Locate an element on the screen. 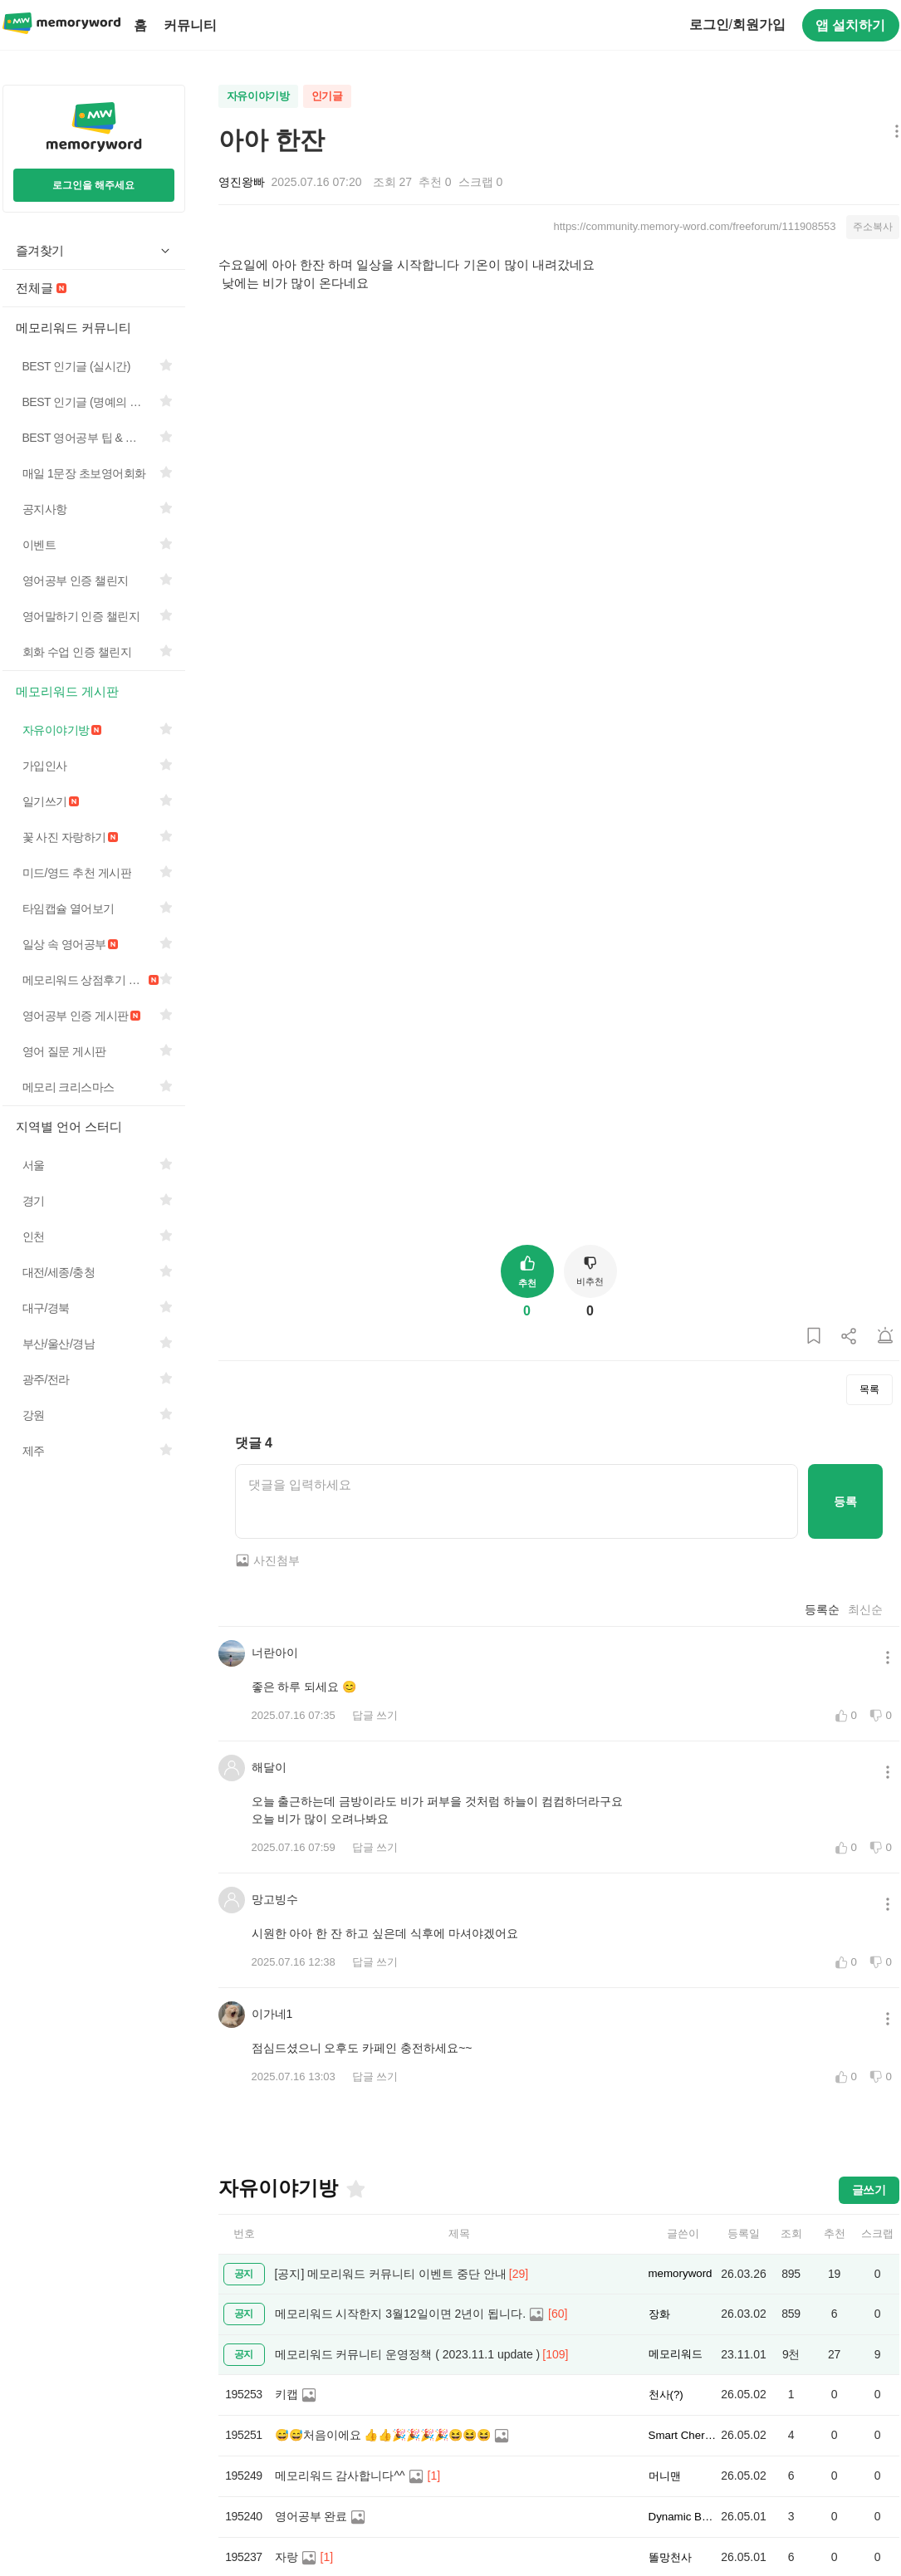  등록 is located at coordinates (845, 1501).